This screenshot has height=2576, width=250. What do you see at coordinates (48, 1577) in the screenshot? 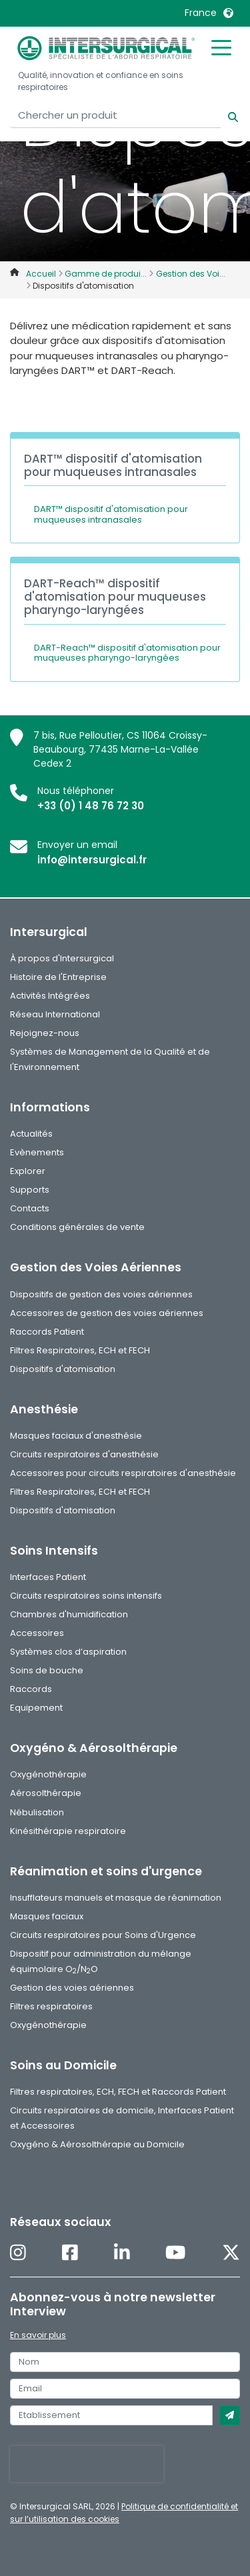
I see `Interfaces Patient` at bounding box center [48, 1577].